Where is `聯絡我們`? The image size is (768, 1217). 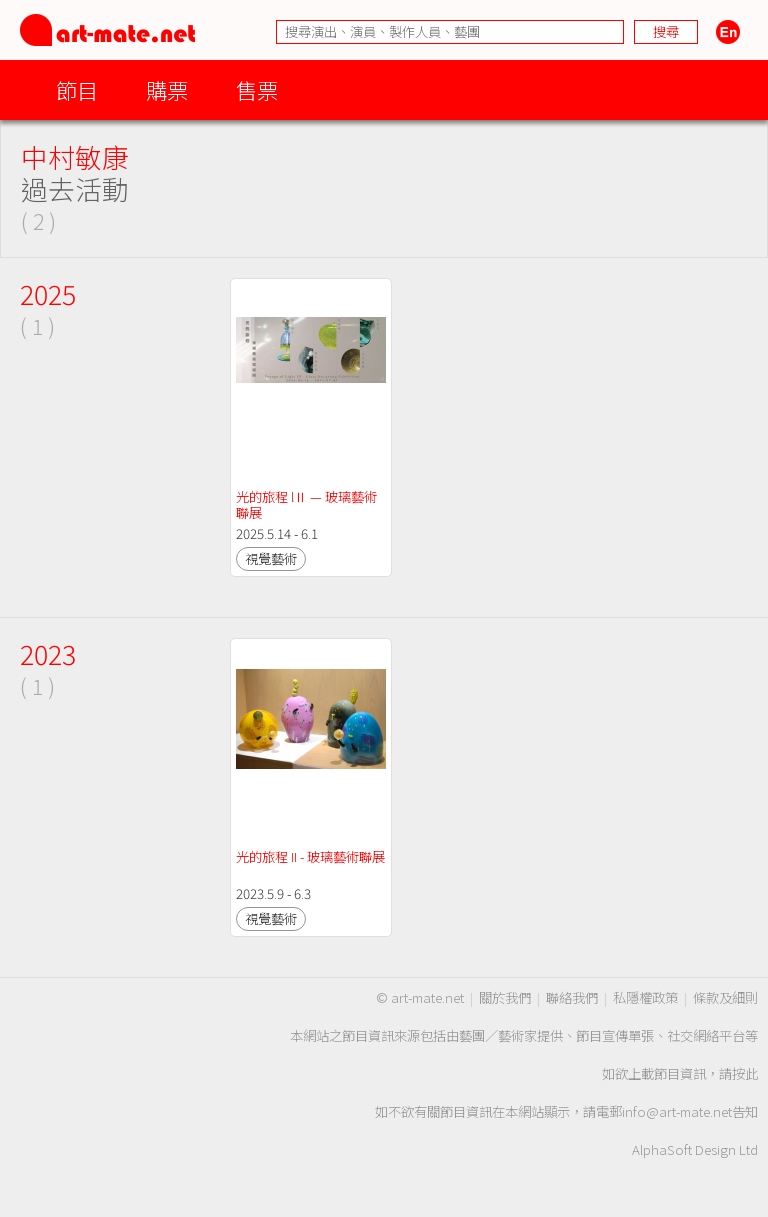 聯絡我們 is located at coordinates (572, 997).